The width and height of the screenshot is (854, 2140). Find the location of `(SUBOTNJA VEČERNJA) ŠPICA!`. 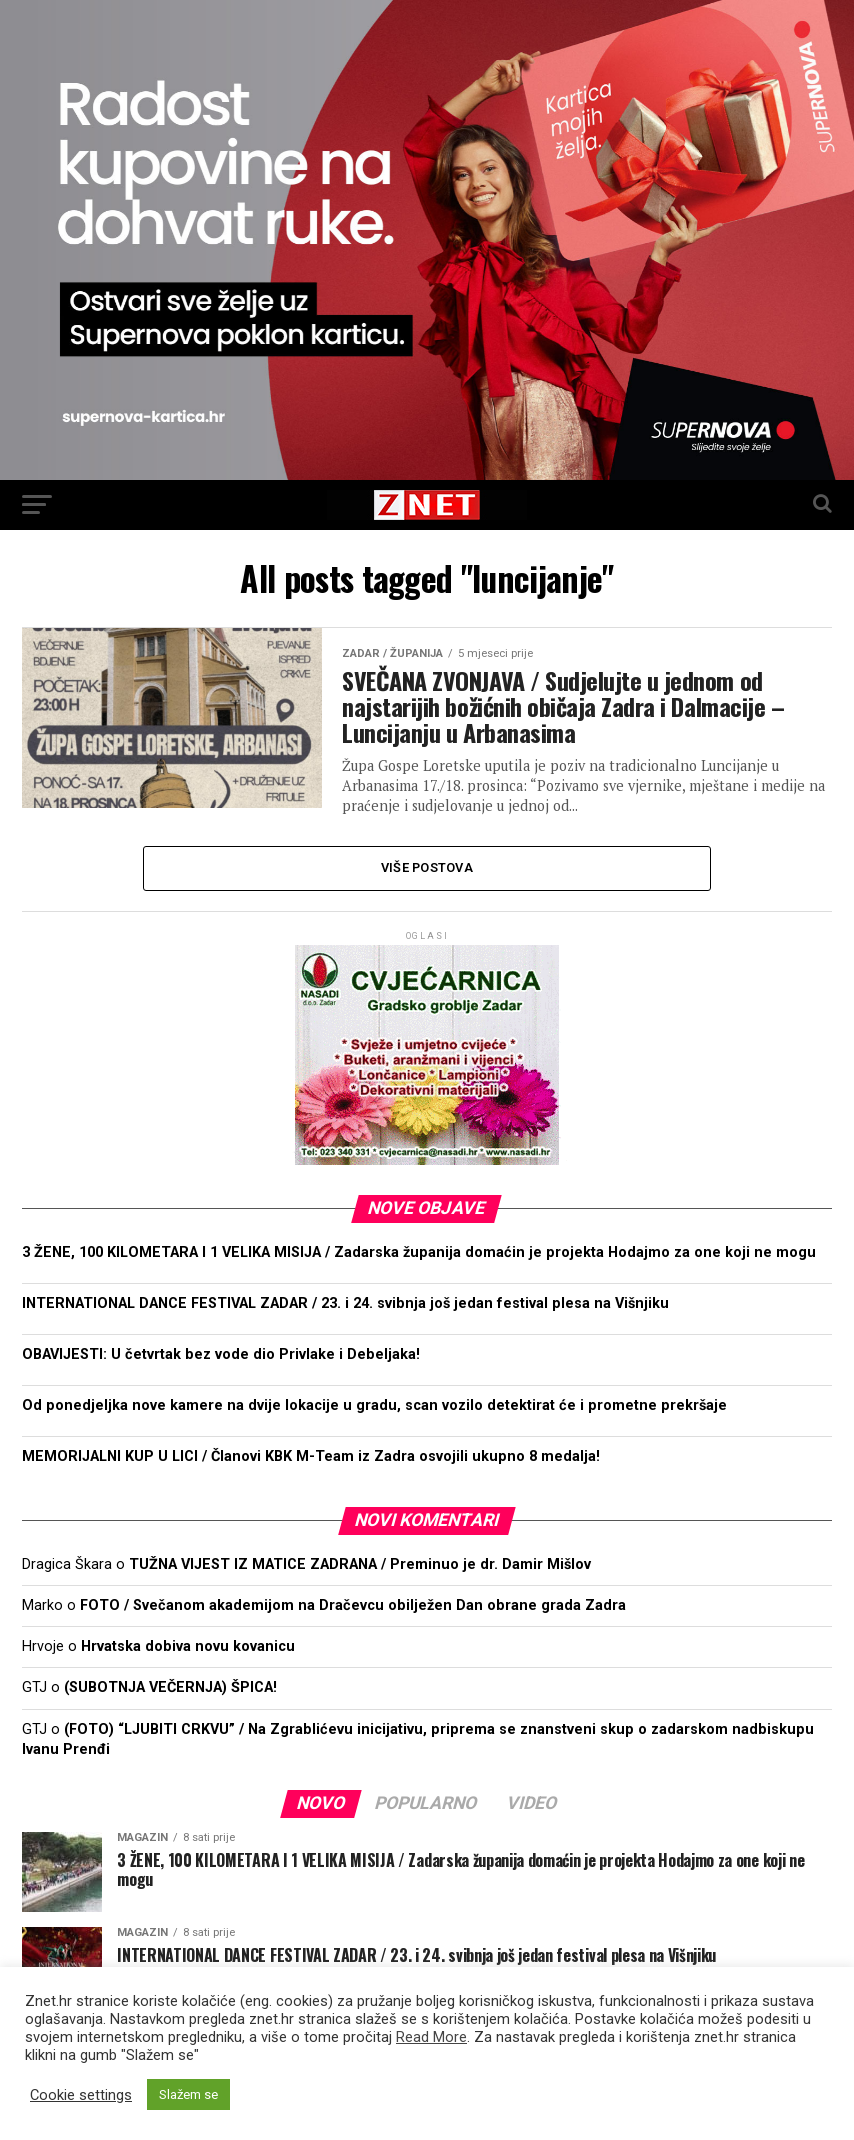

(SUBOTNJA VEČERNJA) ŠPICA! is located at coordinates (170, 1687).